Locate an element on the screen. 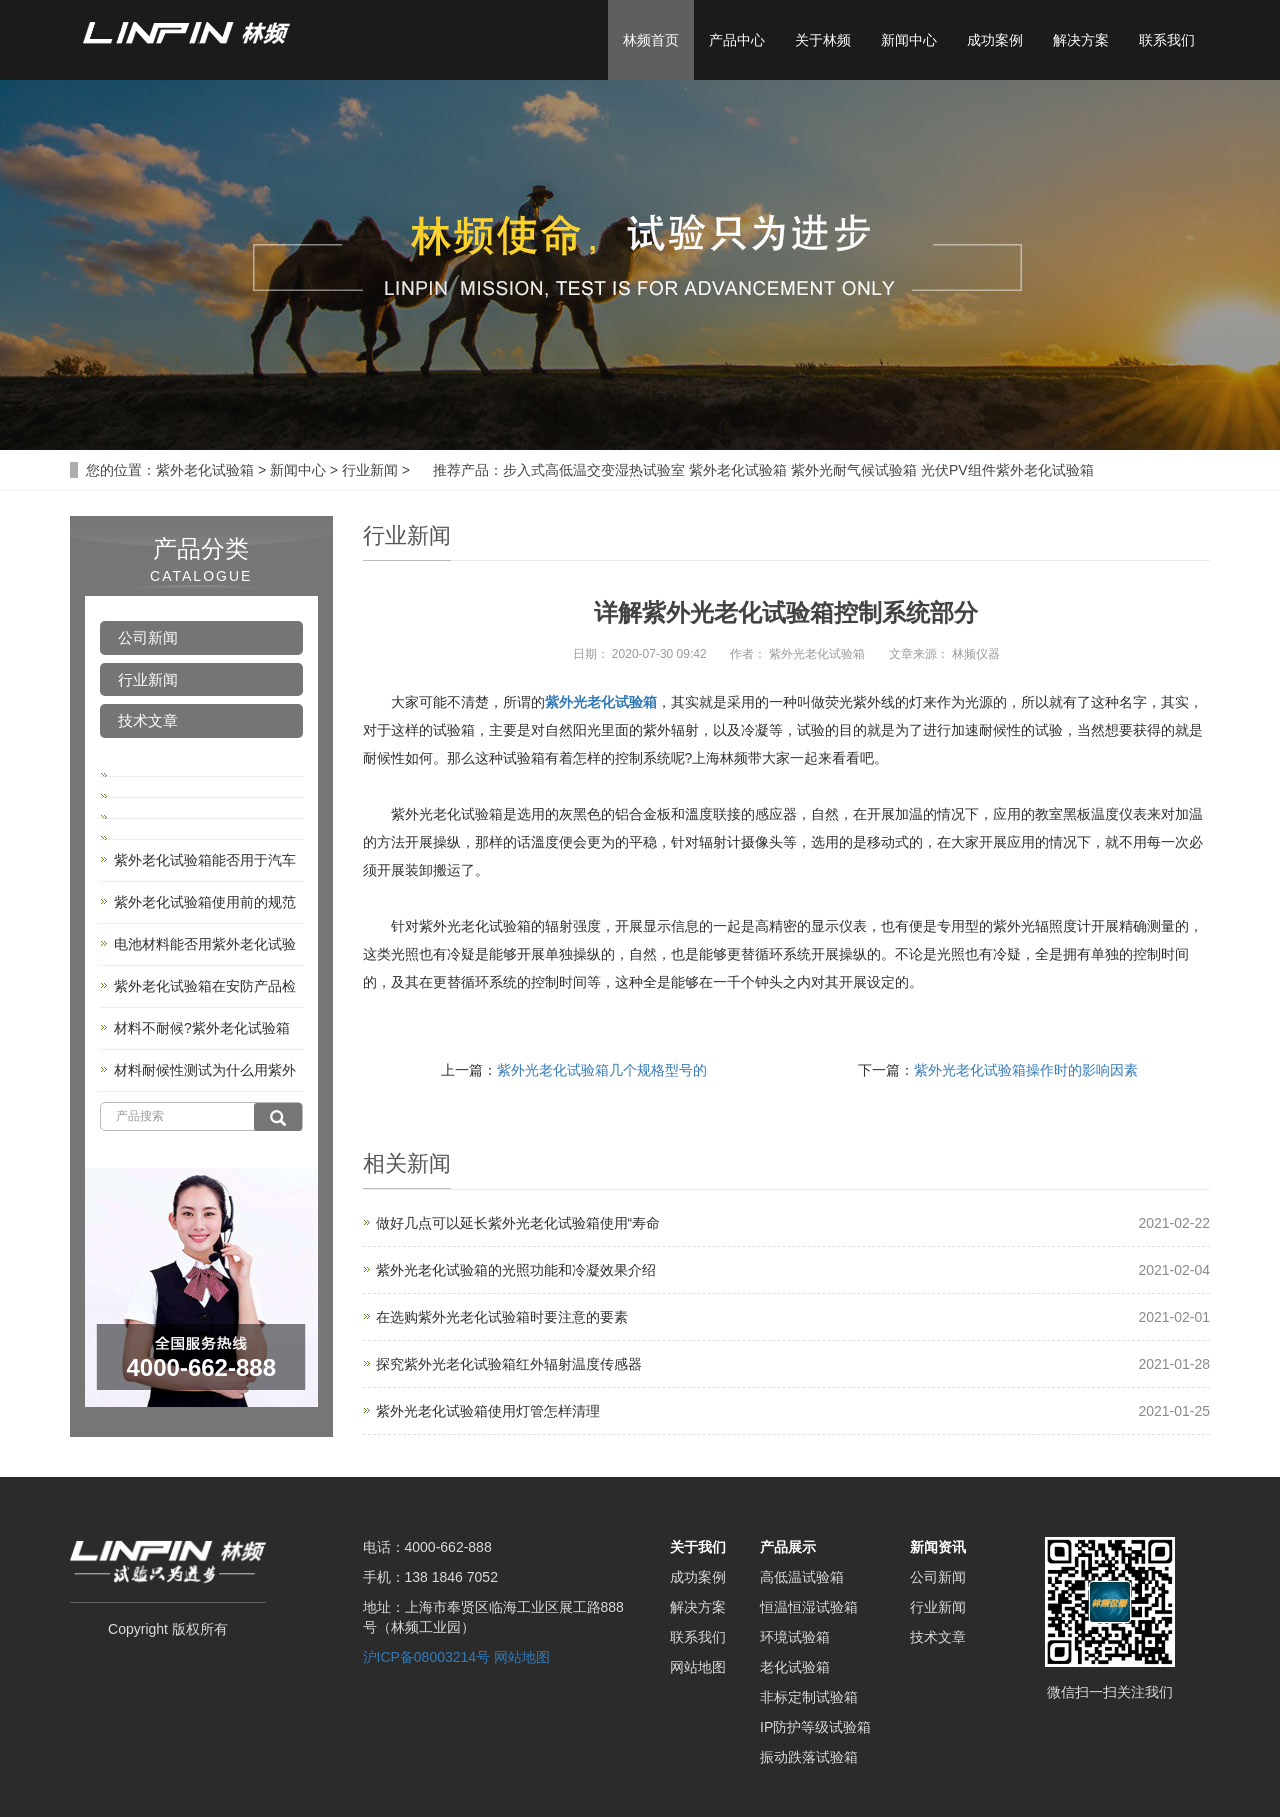  做好几点可以延长紫外光老化试验箱使用“寿命 is located at coordinates (518, 1223).